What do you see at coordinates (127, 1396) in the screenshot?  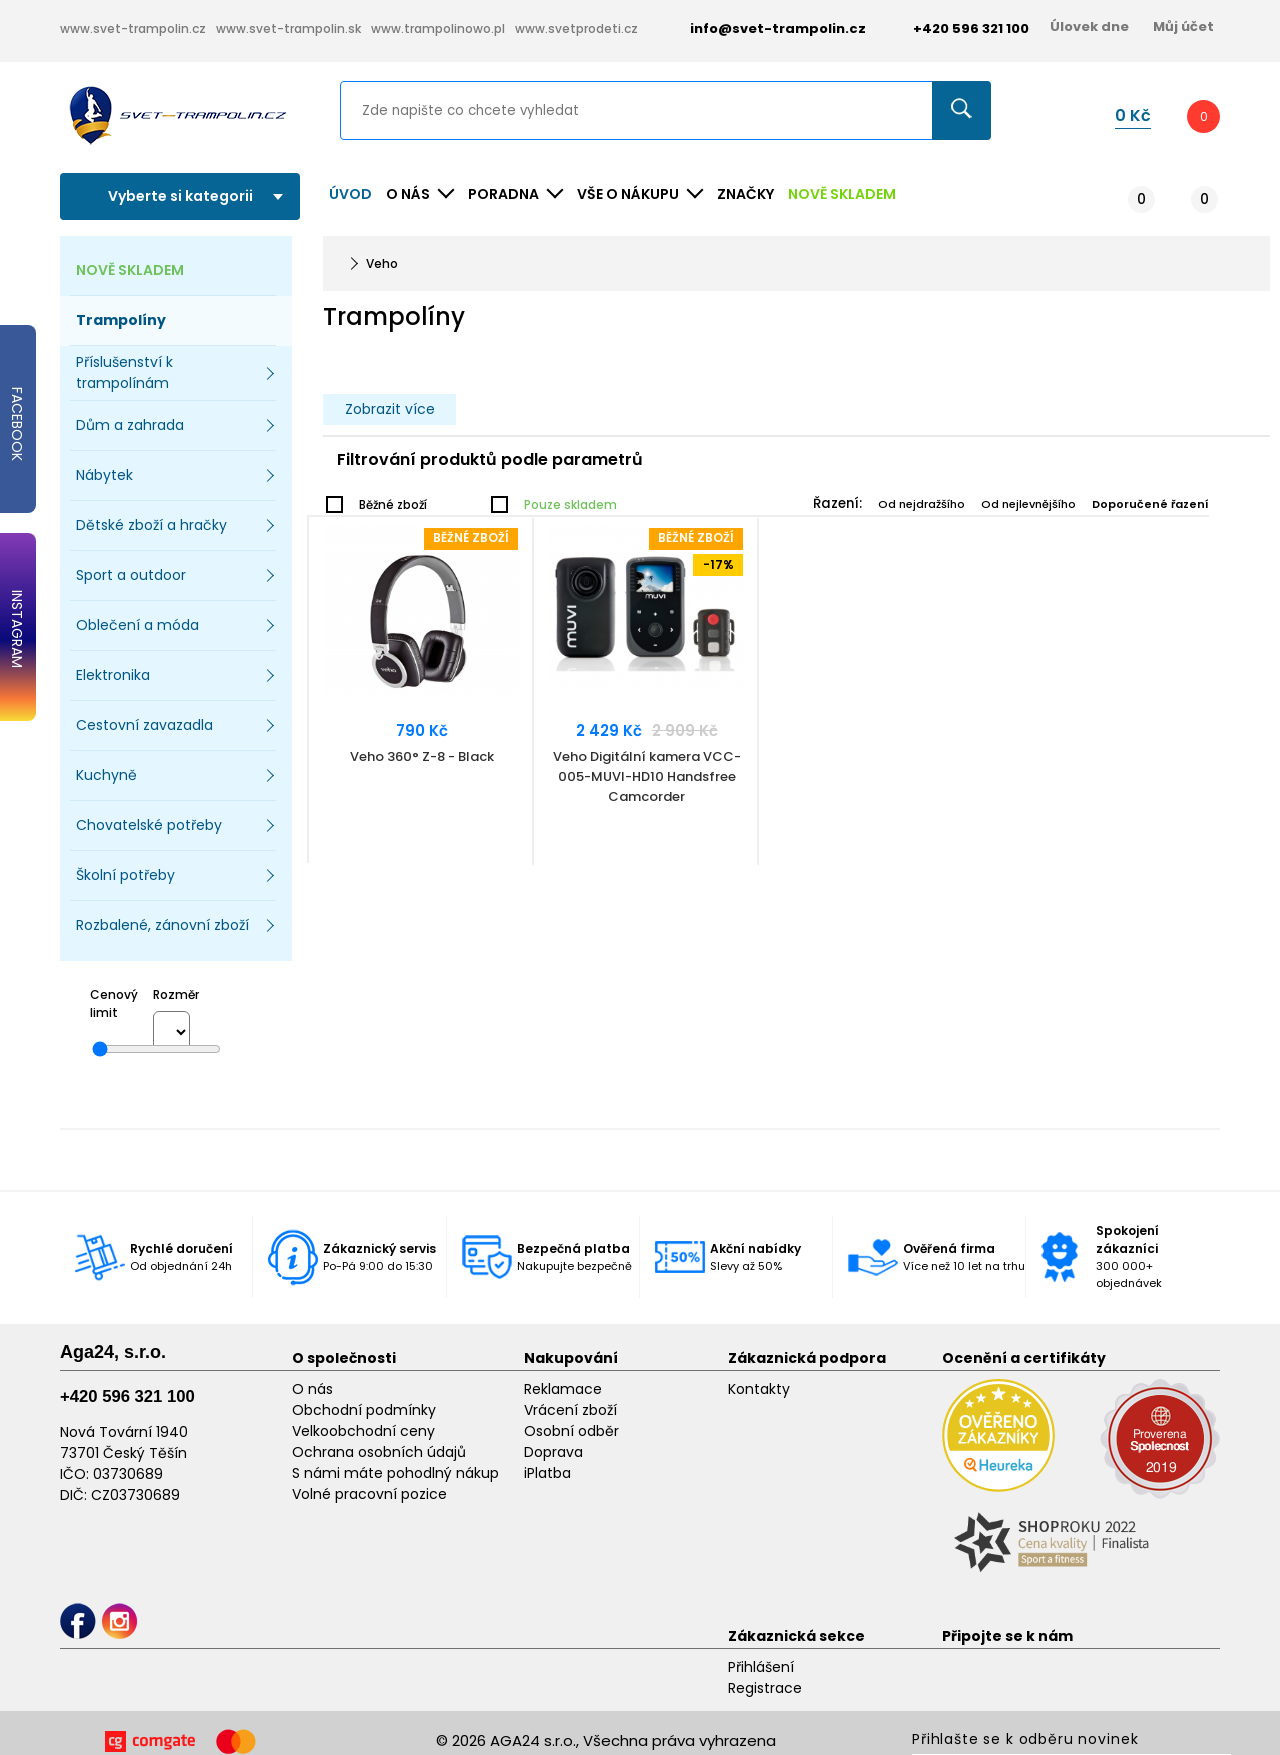 I see `+420 596 321 100` at bounding box center [127, 1396].